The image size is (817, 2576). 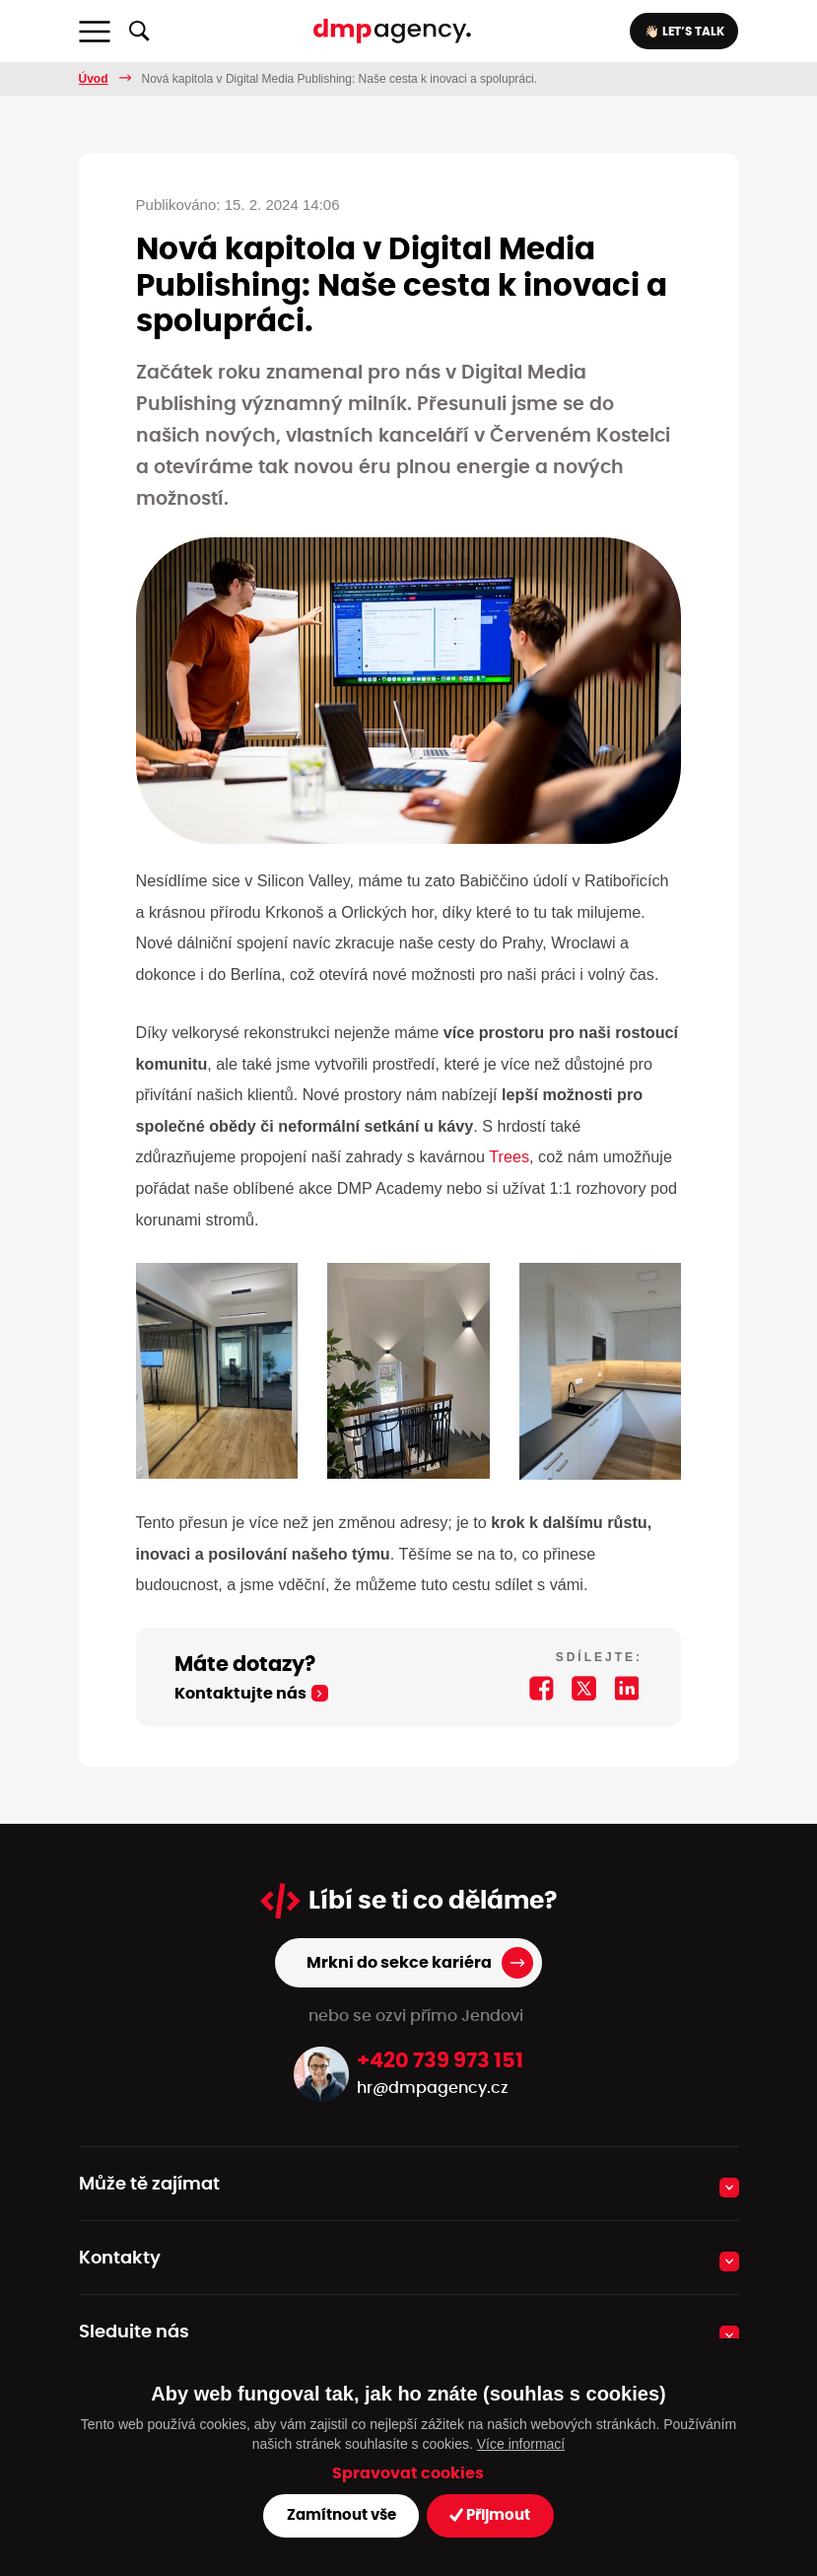 I want to click on Může tě zajímat [button], so click(x=144, y=2153).